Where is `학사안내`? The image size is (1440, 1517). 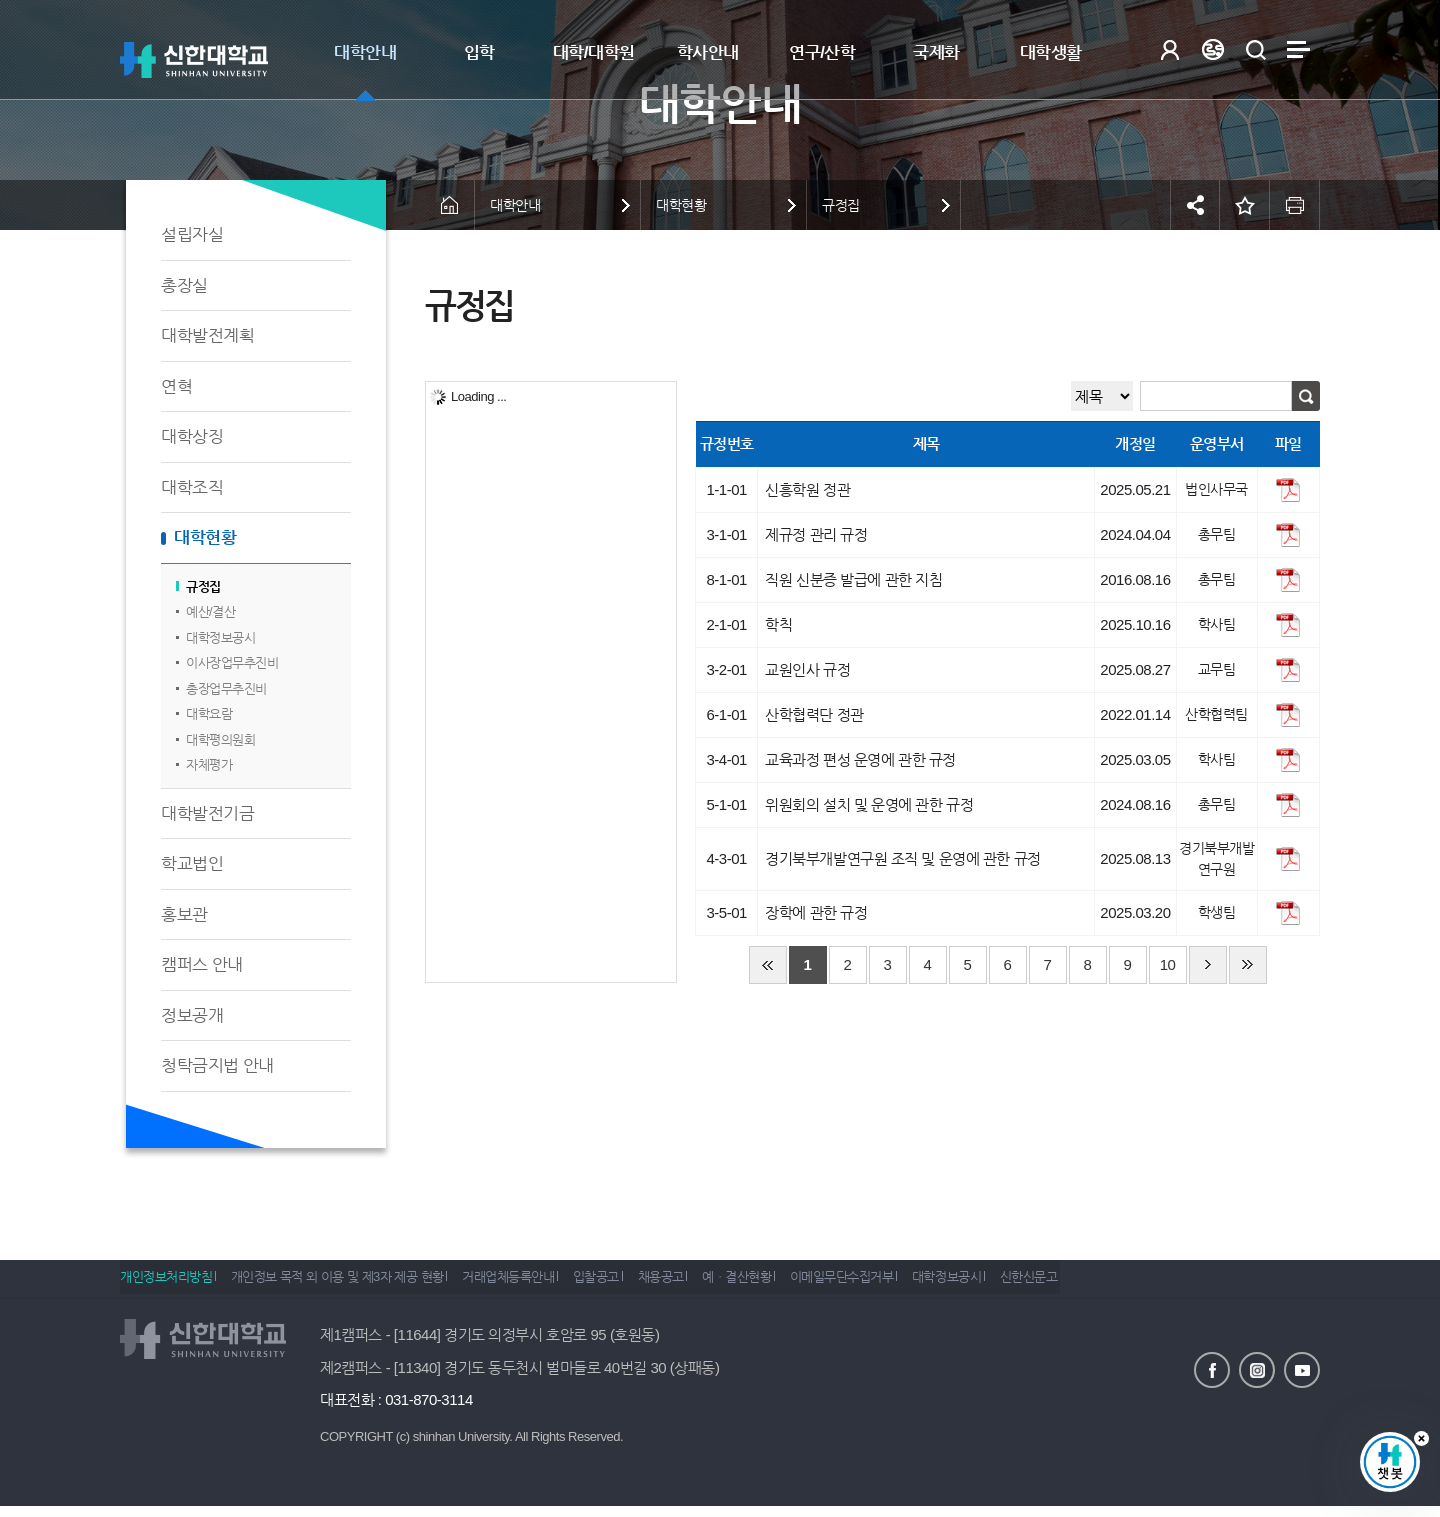 학사안내 is located at coordinates (708, 52).